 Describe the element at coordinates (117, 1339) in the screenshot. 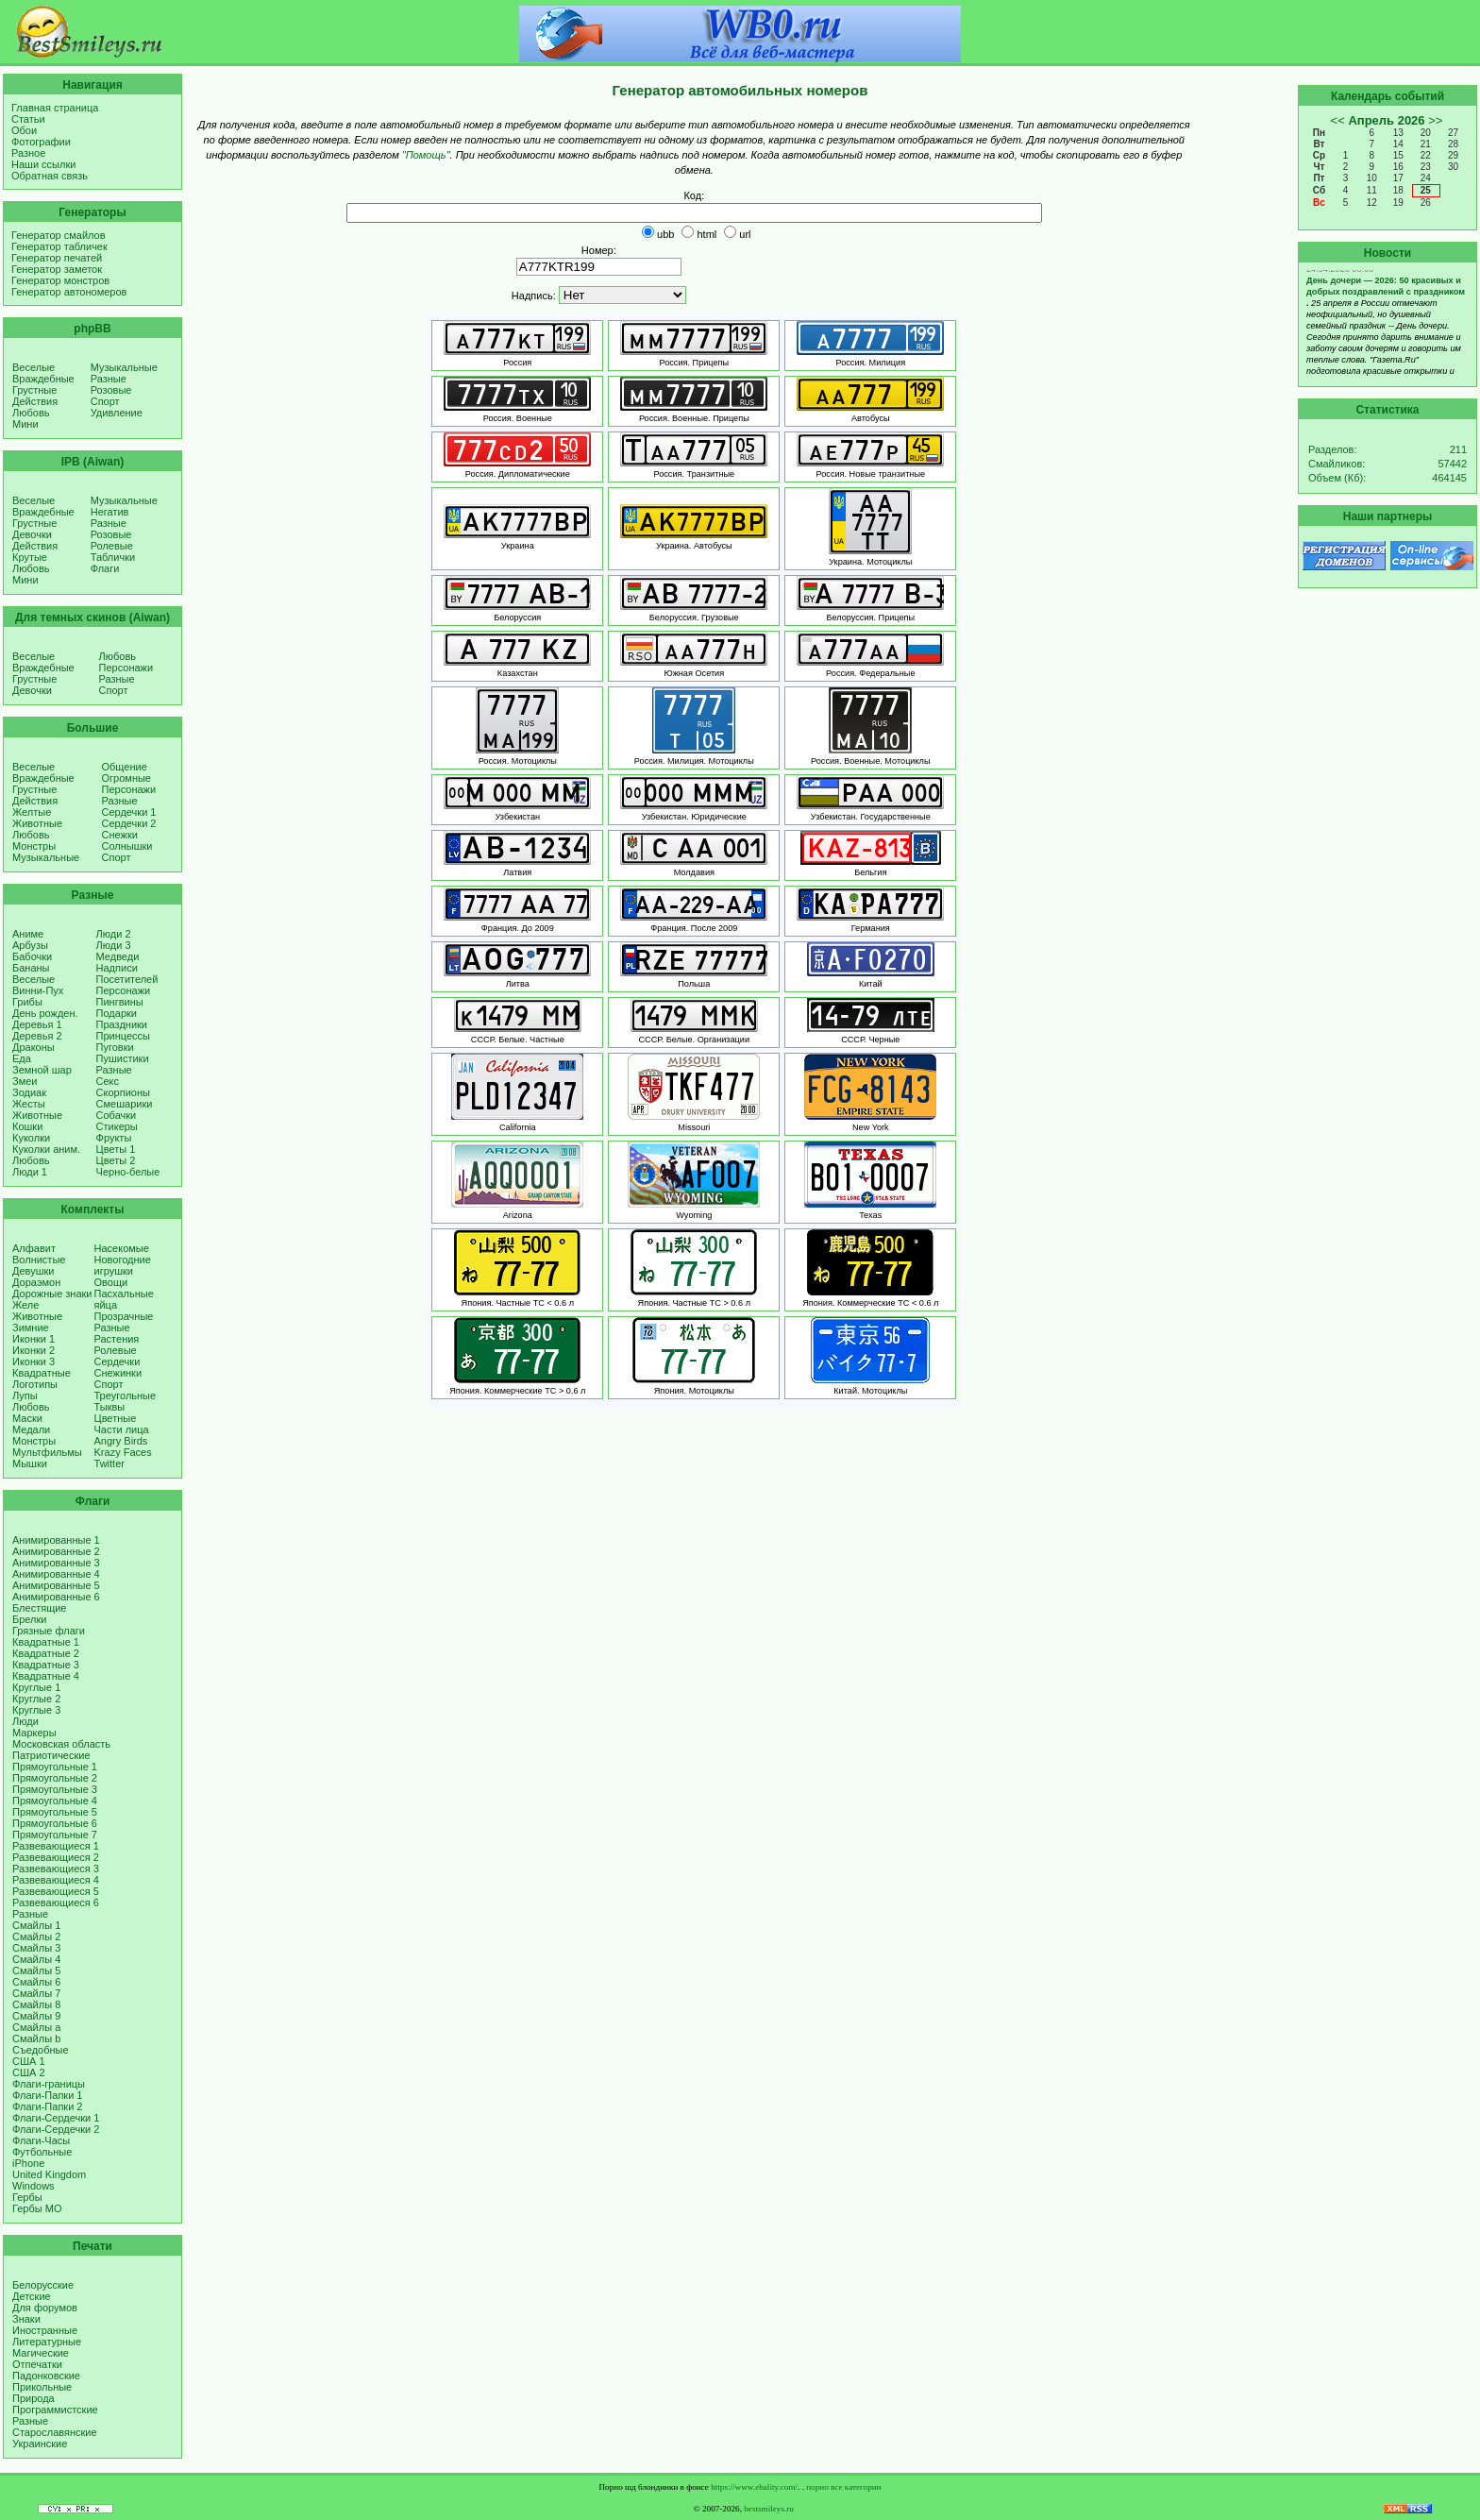

I see `Растения` at that location.